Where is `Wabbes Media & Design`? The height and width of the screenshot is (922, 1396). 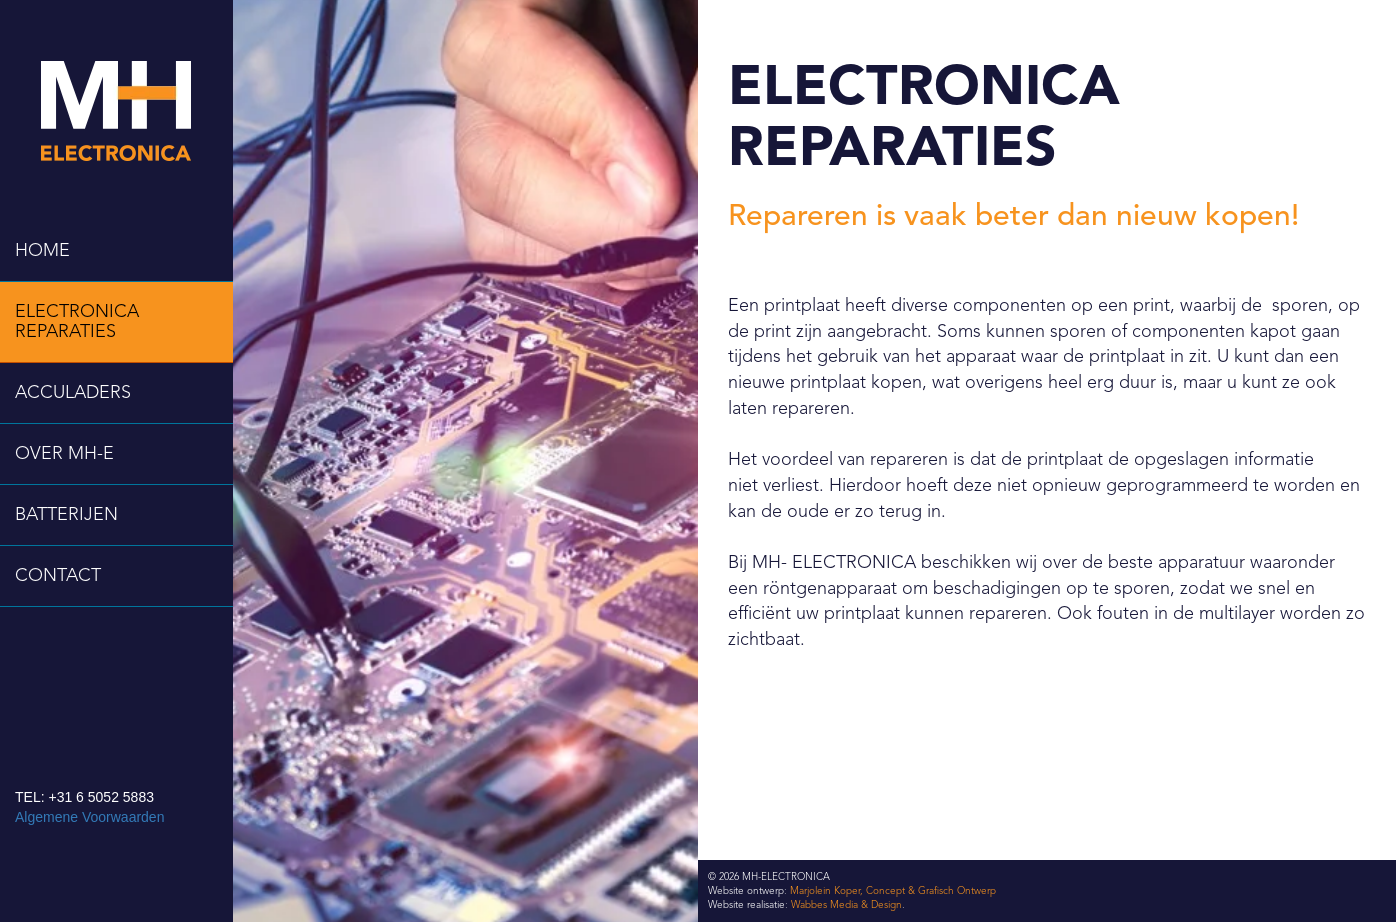
Wabbes Media & Design is located at coordinates (846, 905).